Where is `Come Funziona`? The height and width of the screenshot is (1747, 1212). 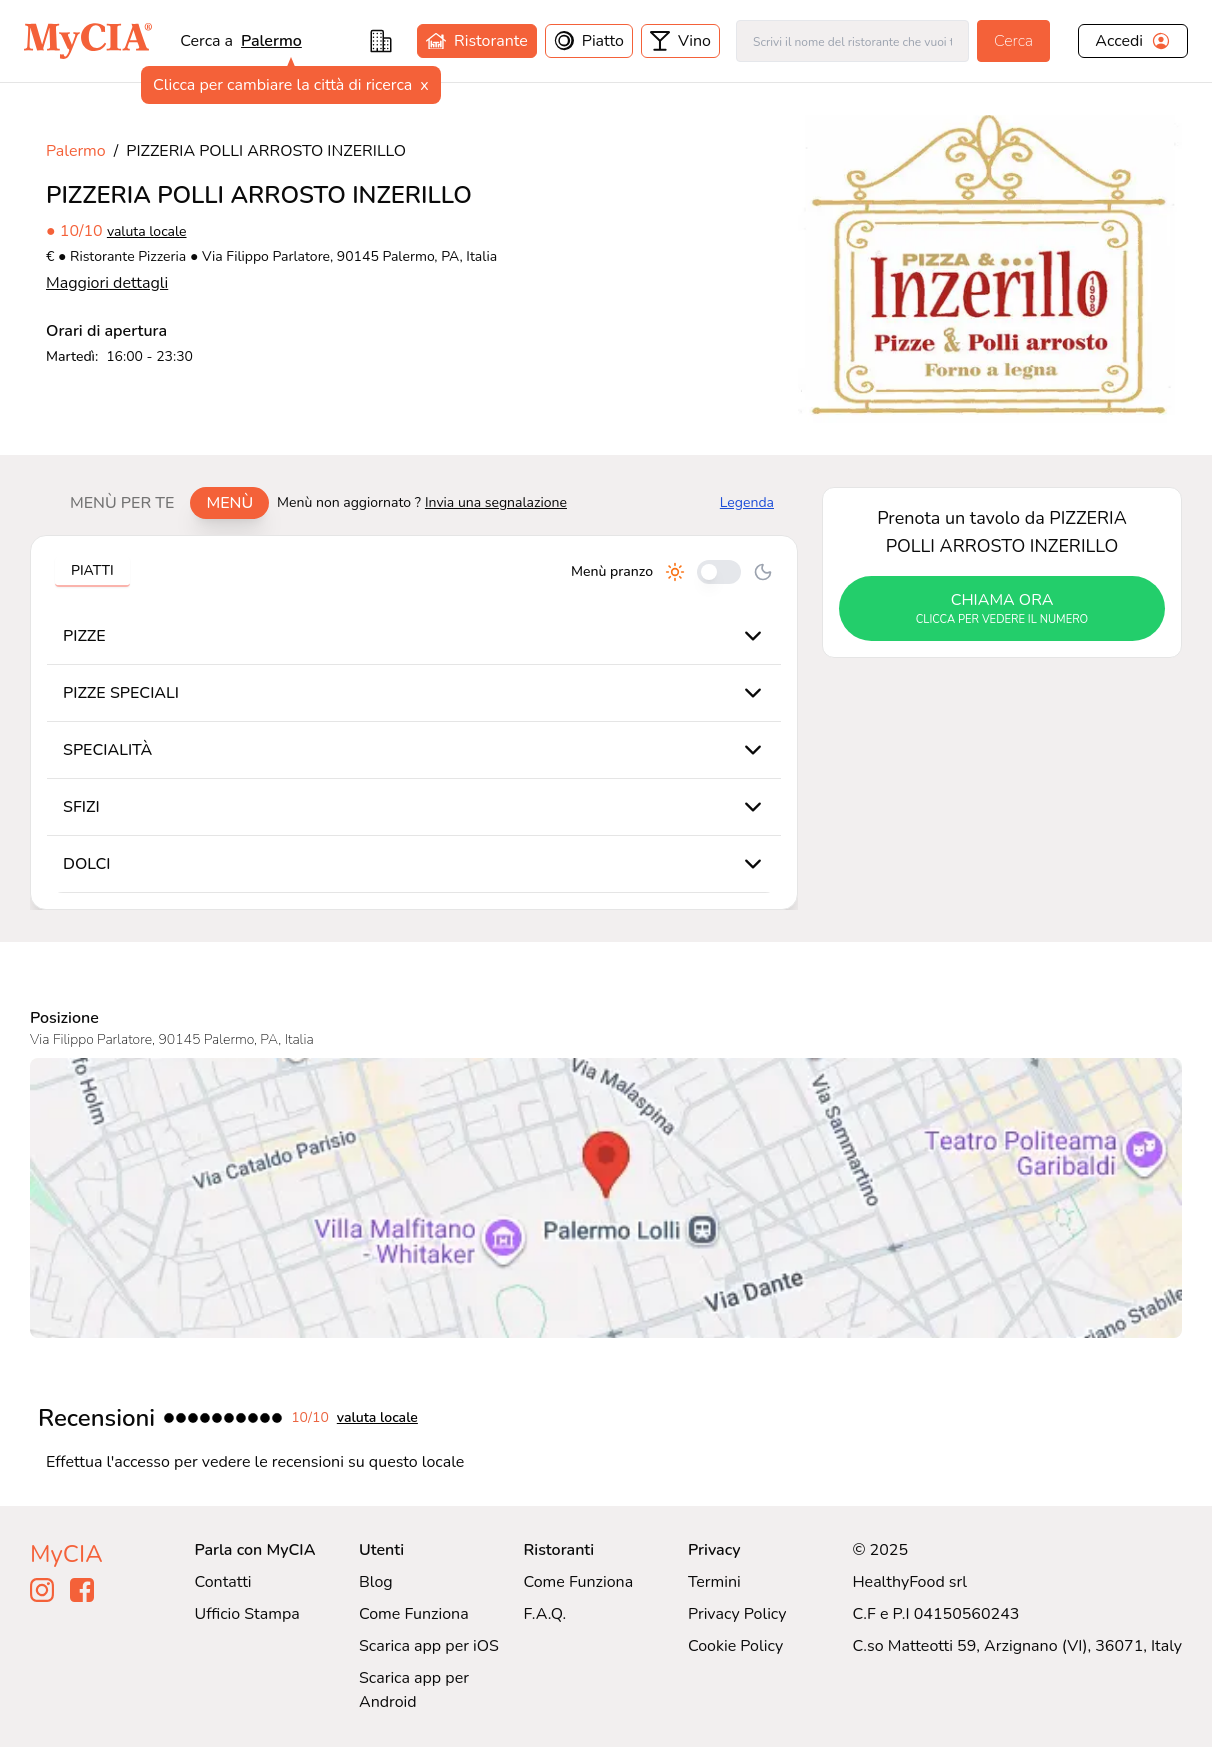 Come Funziona is located at coordinates (414, 1614).